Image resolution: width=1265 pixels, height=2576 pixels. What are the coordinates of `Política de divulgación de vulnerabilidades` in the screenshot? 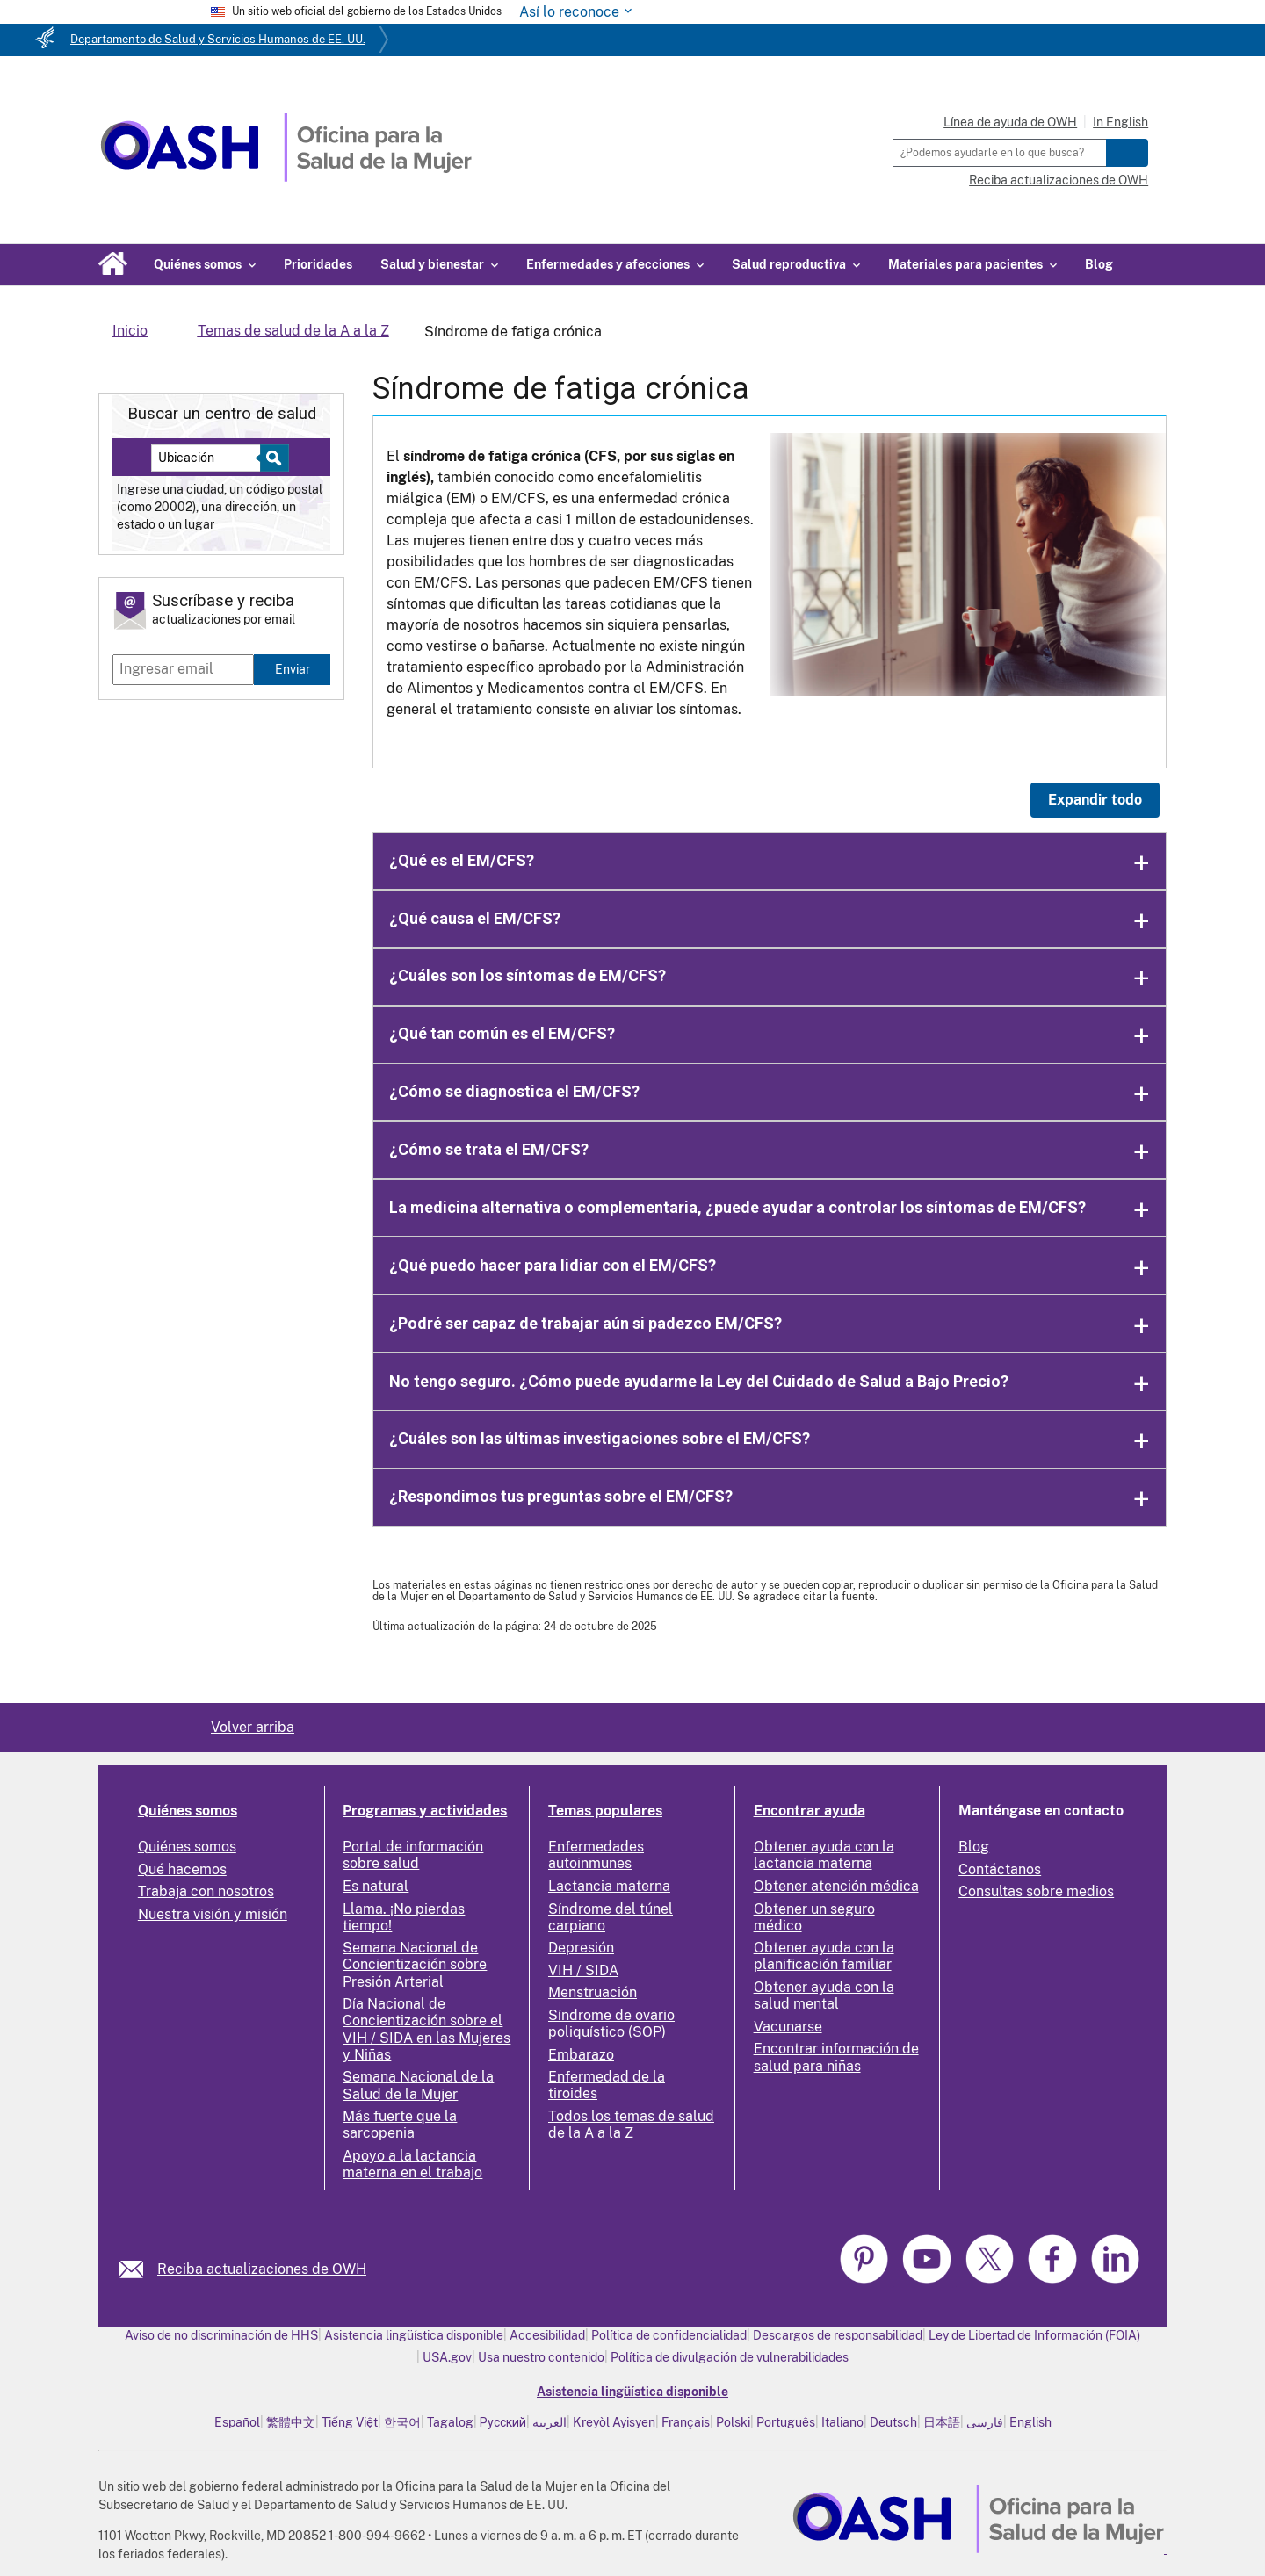 It's located at (730, 2357).